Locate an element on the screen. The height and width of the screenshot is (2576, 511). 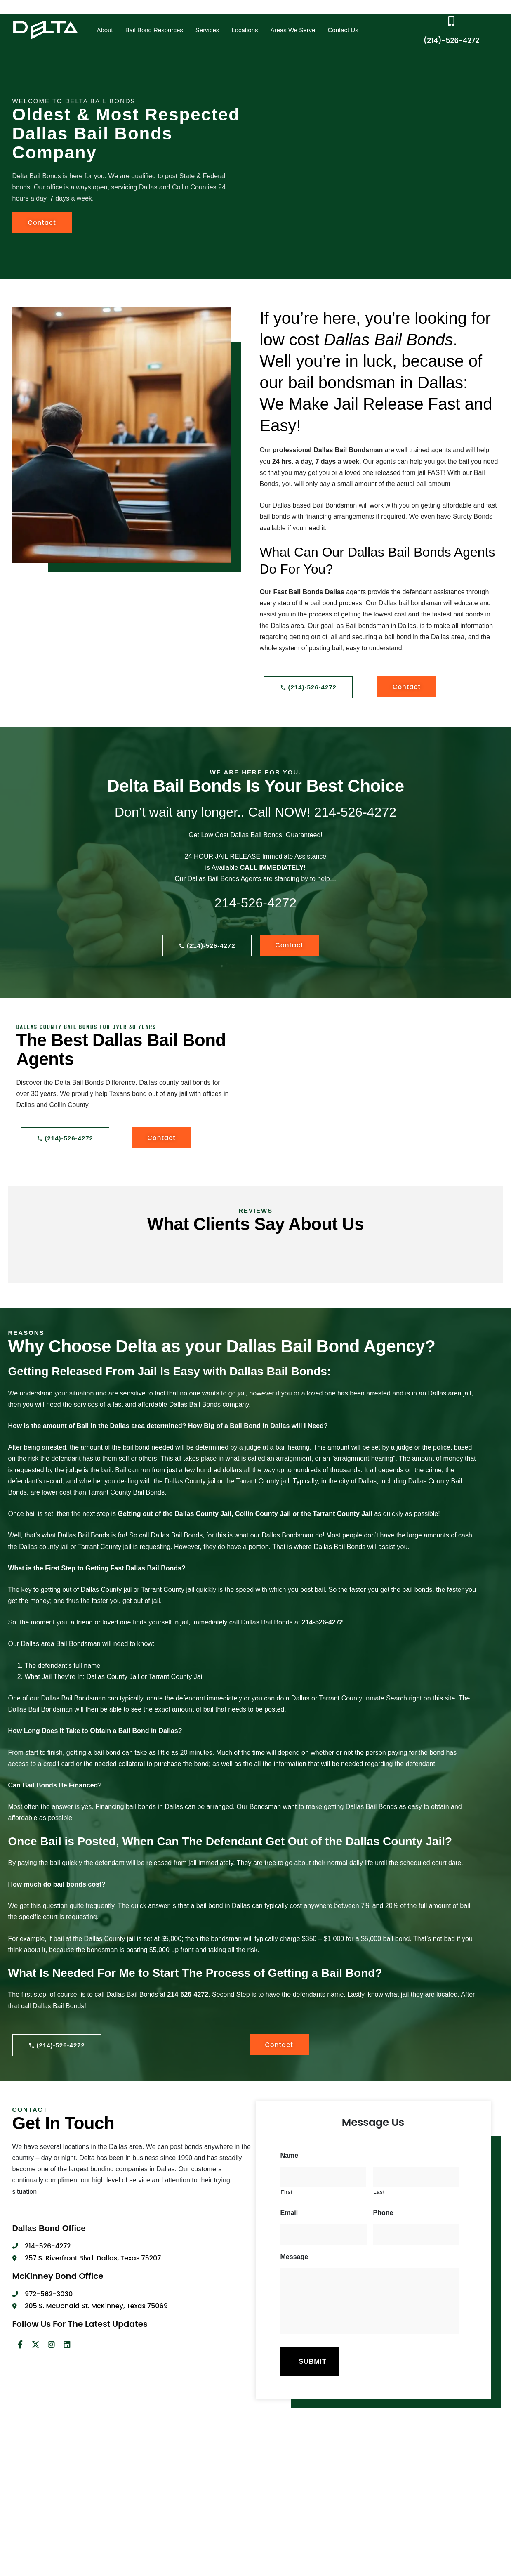
(214)-526-4272 is located at coordinates (451, 40).